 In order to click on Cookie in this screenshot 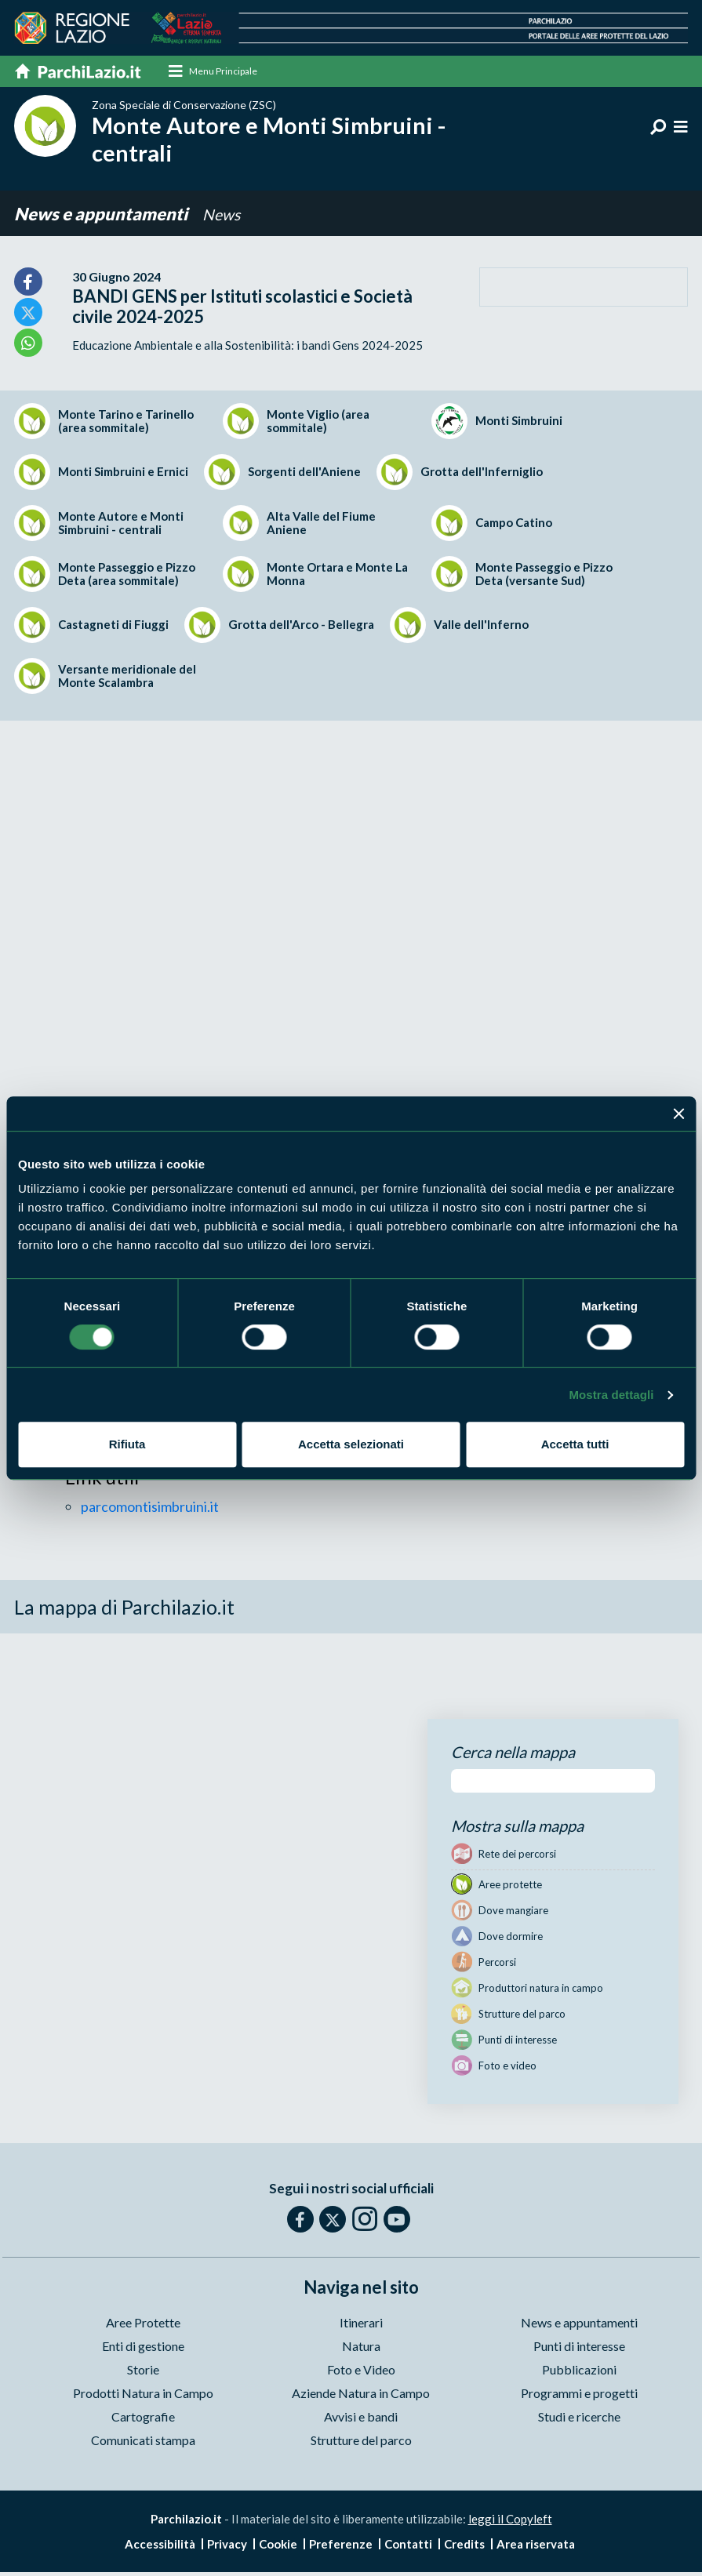, I will do `click(278, 2545)`.